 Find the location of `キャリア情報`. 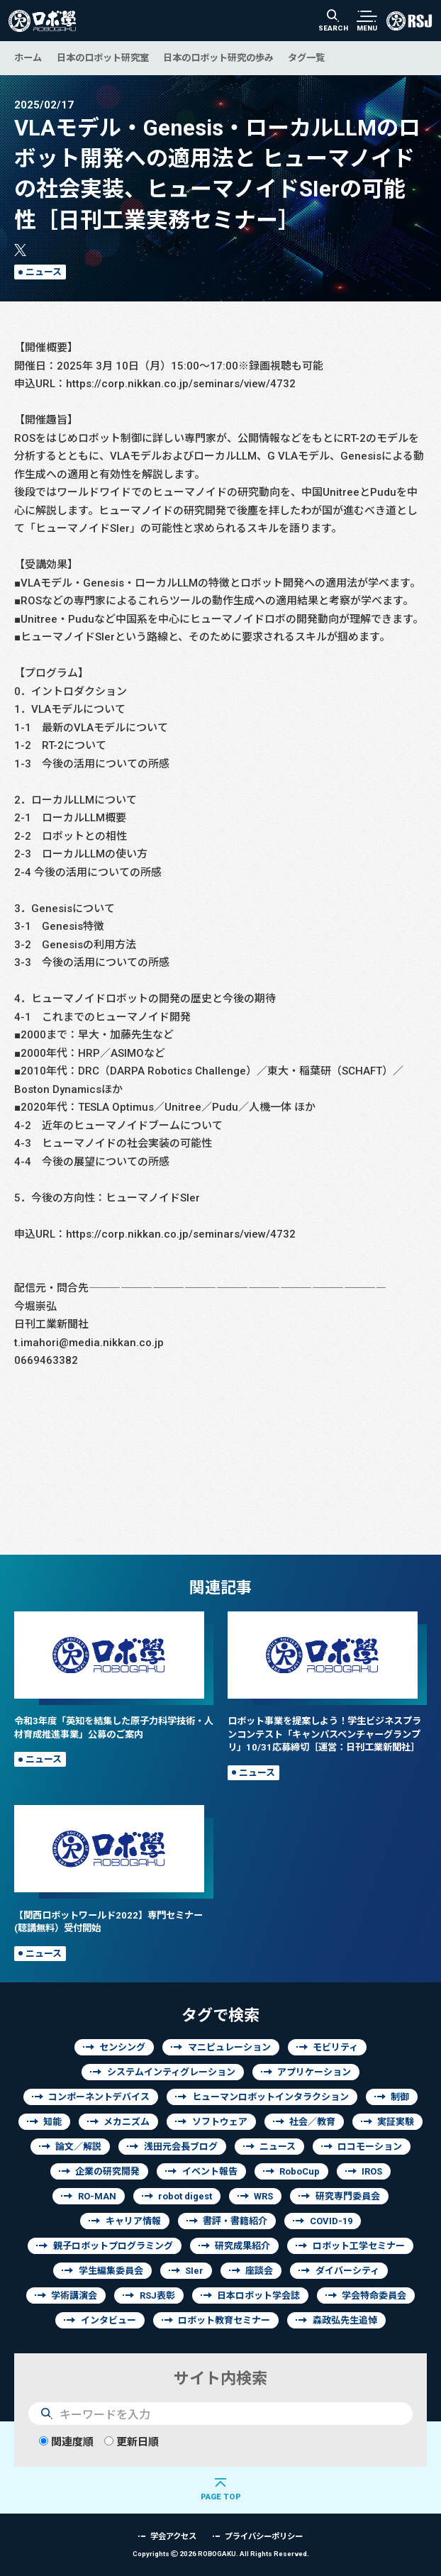

キャリア情報 is located at coordinates (133, 2221).